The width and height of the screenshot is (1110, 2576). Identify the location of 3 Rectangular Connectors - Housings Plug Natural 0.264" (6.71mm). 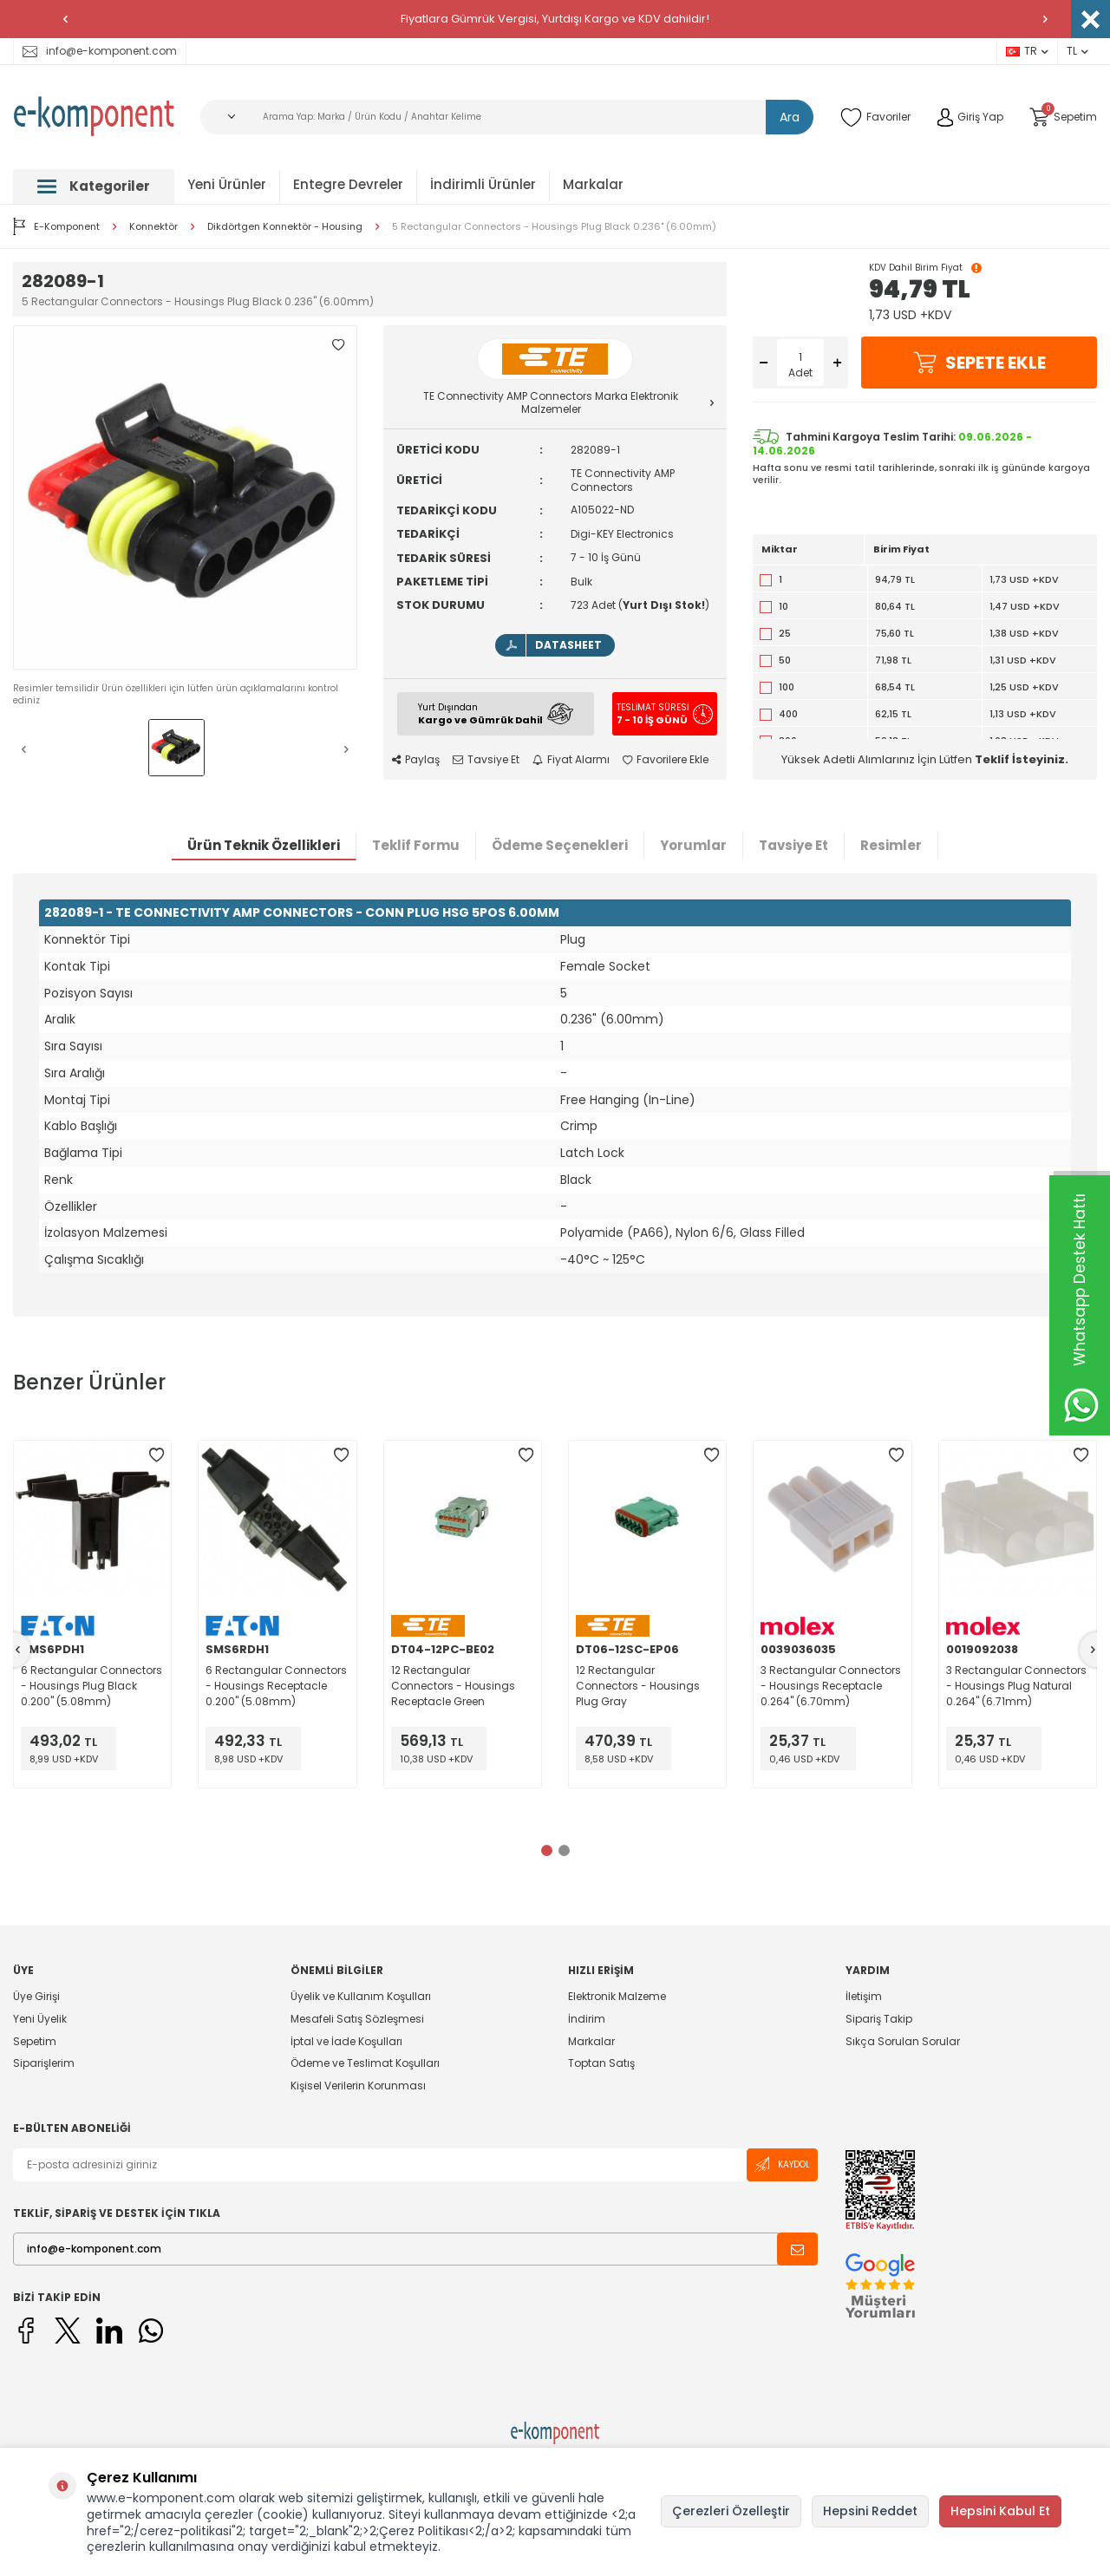
(1016, 1686).